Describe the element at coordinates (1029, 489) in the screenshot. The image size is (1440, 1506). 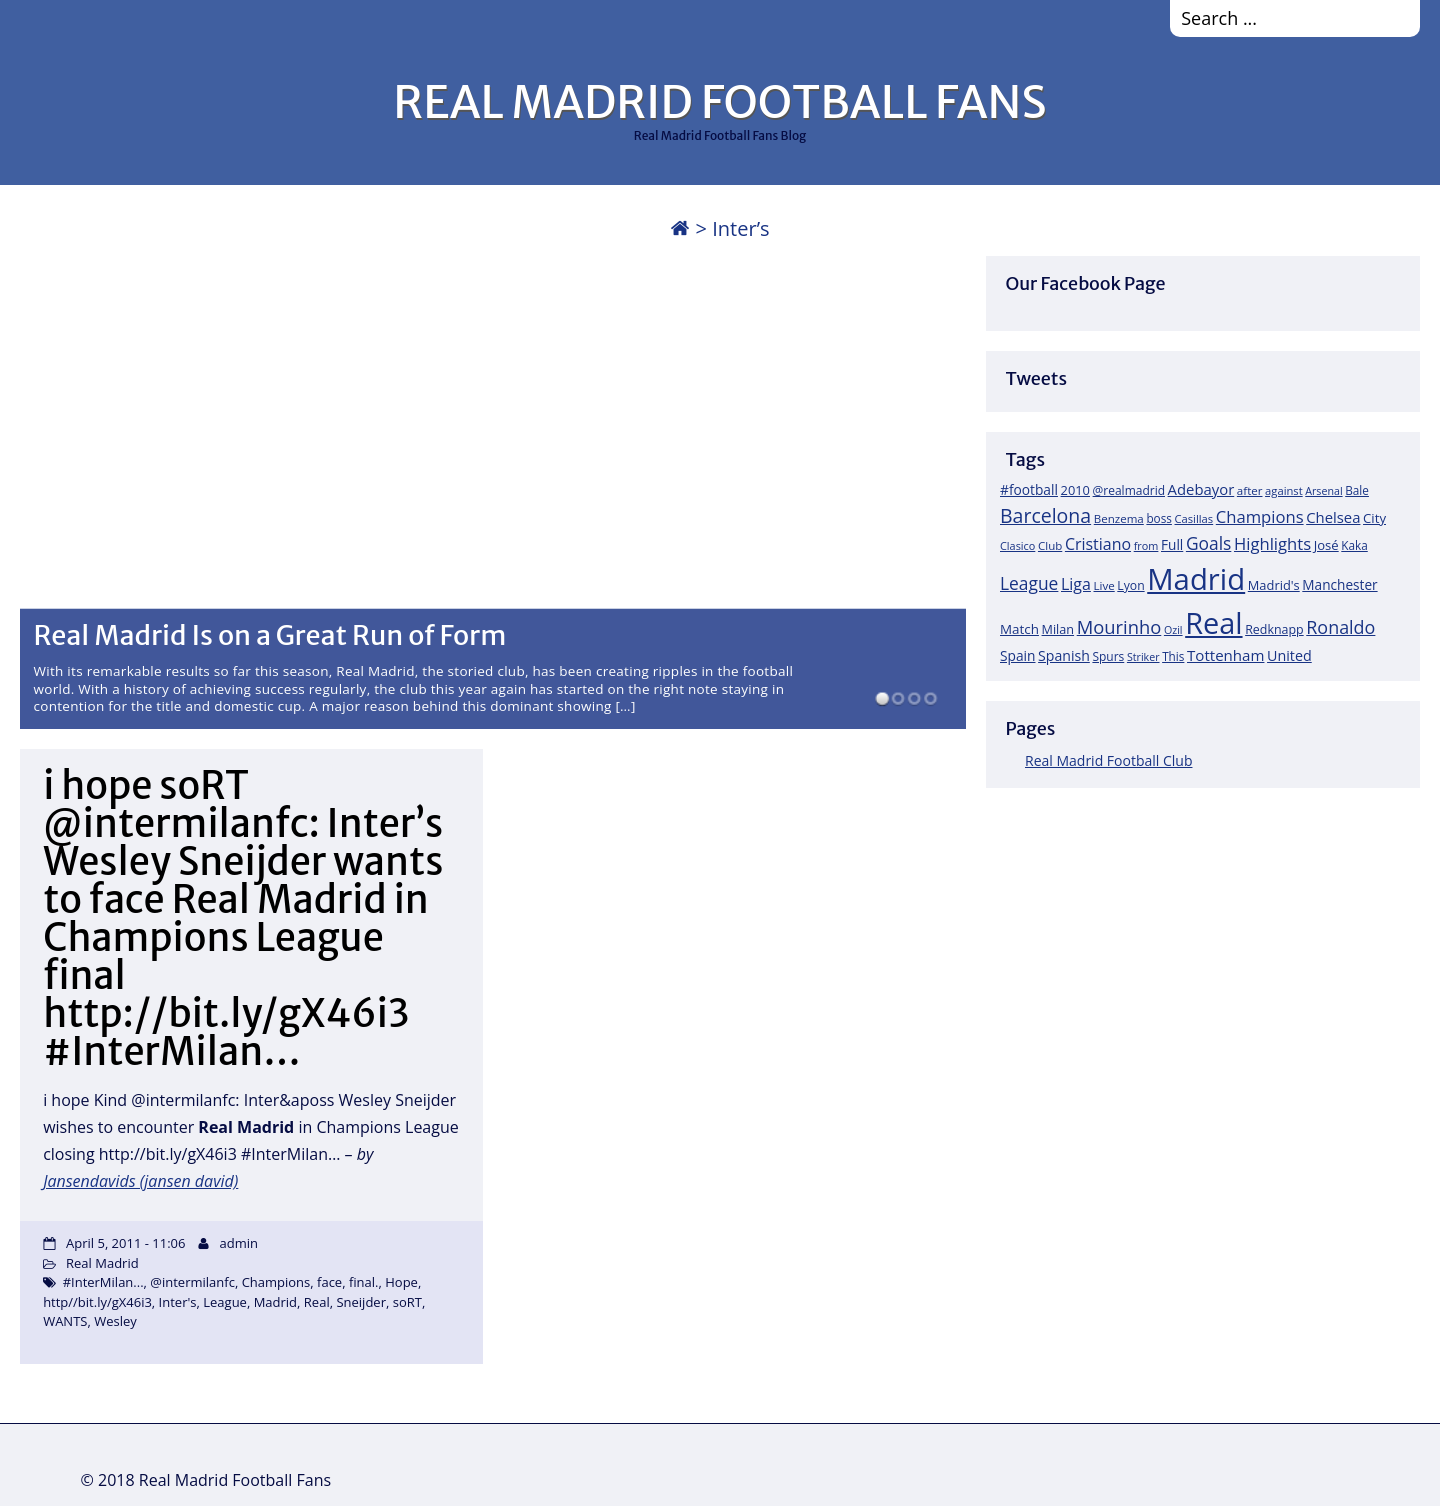
I see `#football [#football (28 items)]` at that location.